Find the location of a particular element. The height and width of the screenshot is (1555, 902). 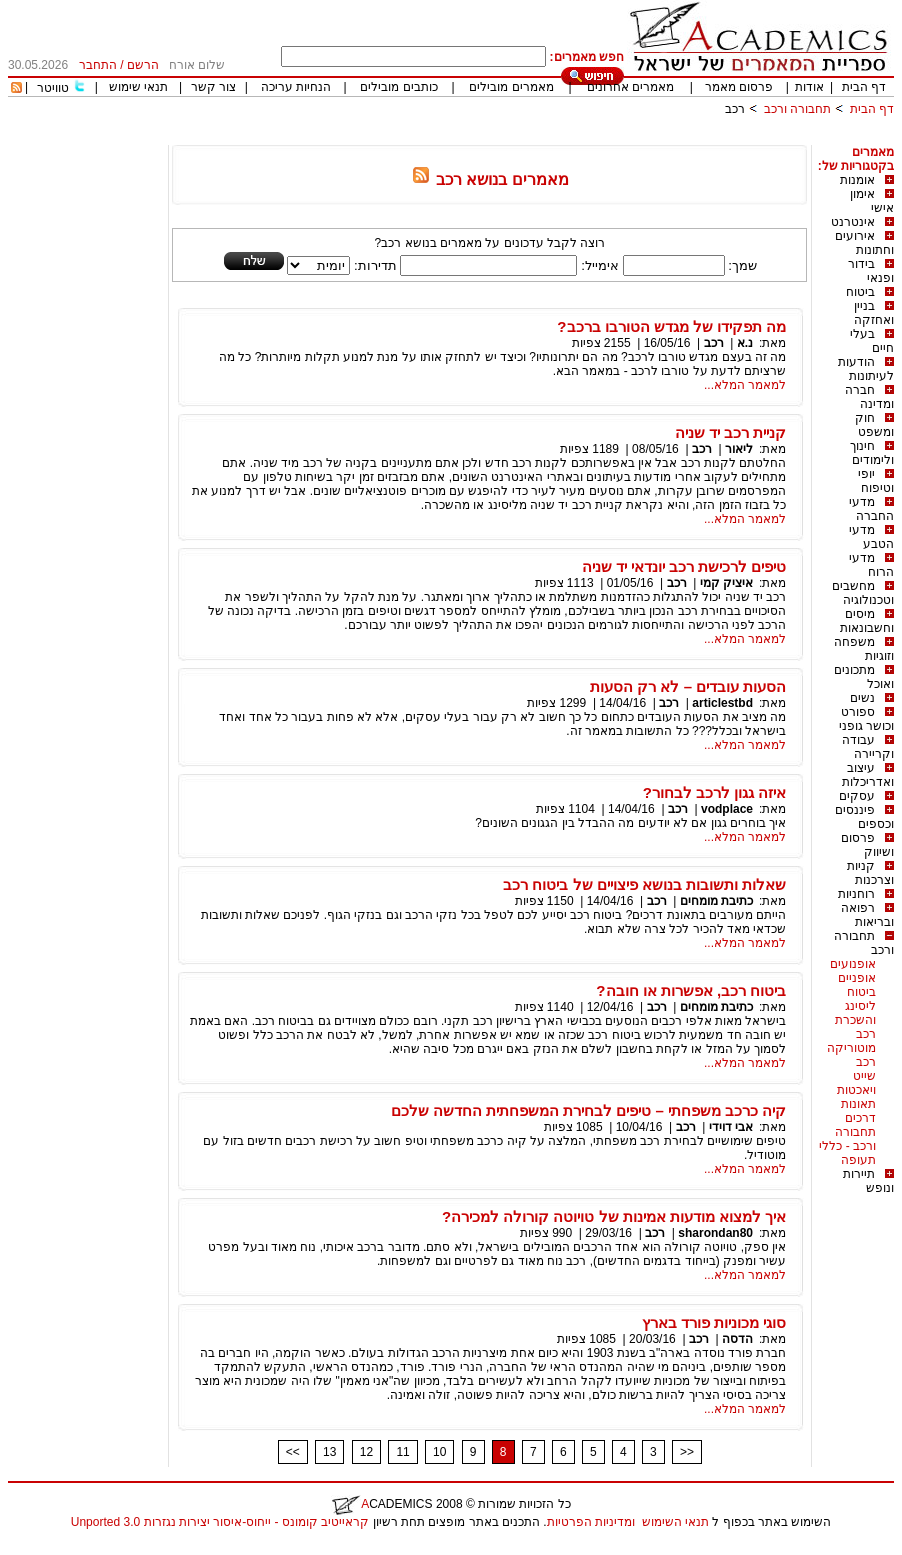

ומדיניות הפרטיות is located at coordinates (591, 1522).